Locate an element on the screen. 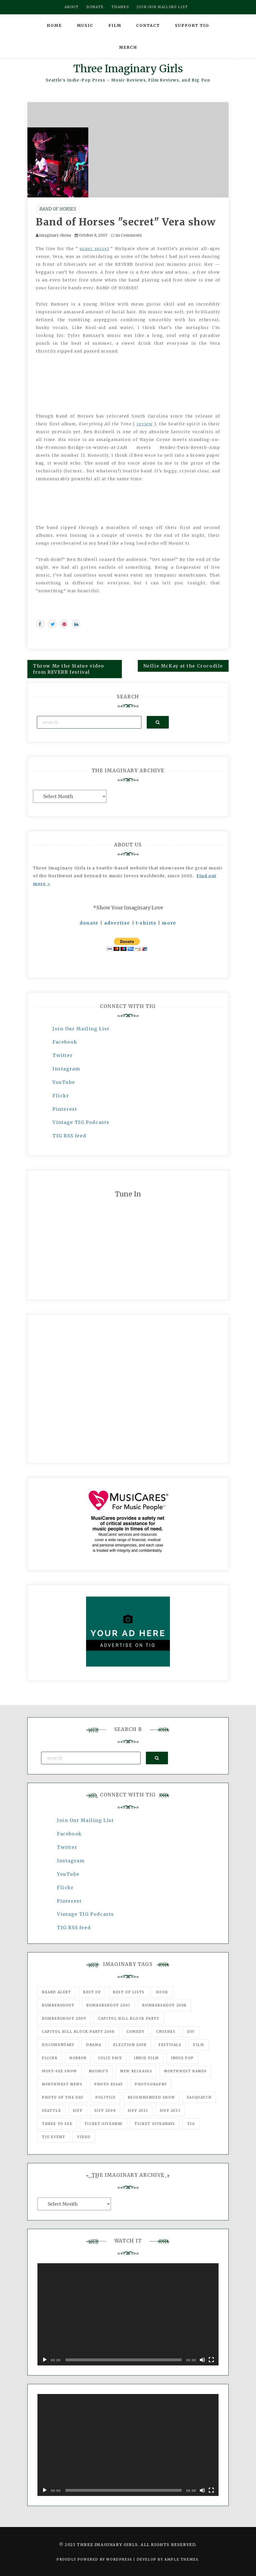 The height and width of the screenshot is (2576, 256). Northwest News [Northwest News (183 items)] is located at coordinates (62, 2084).